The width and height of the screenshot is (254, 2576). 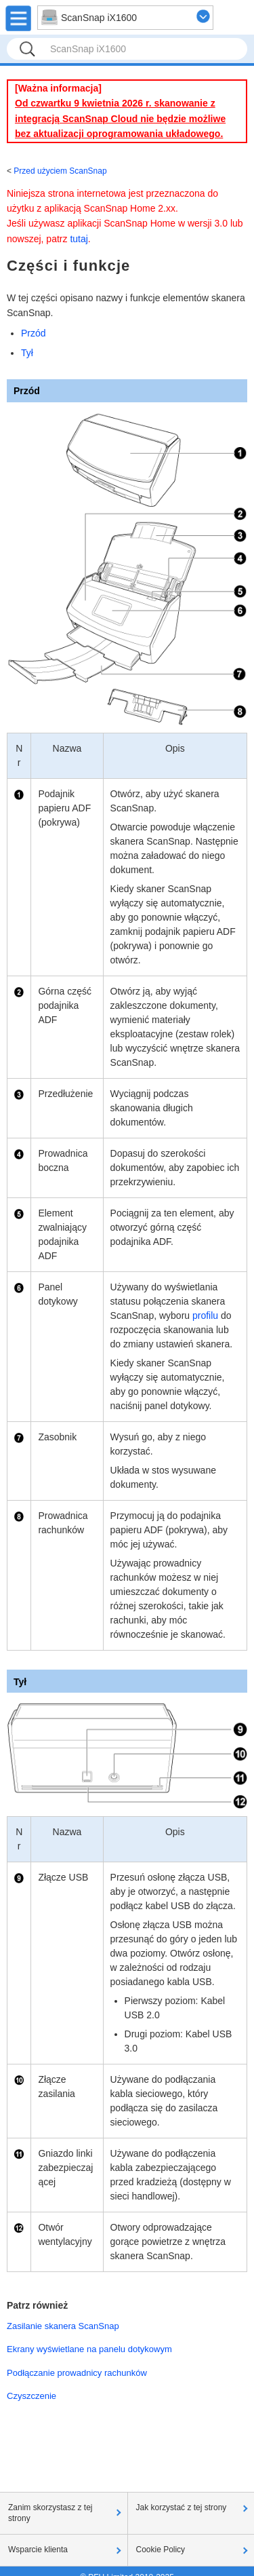 I want to click on Zasilanie skanera ScanSnap, so click(x=63, y=2326).